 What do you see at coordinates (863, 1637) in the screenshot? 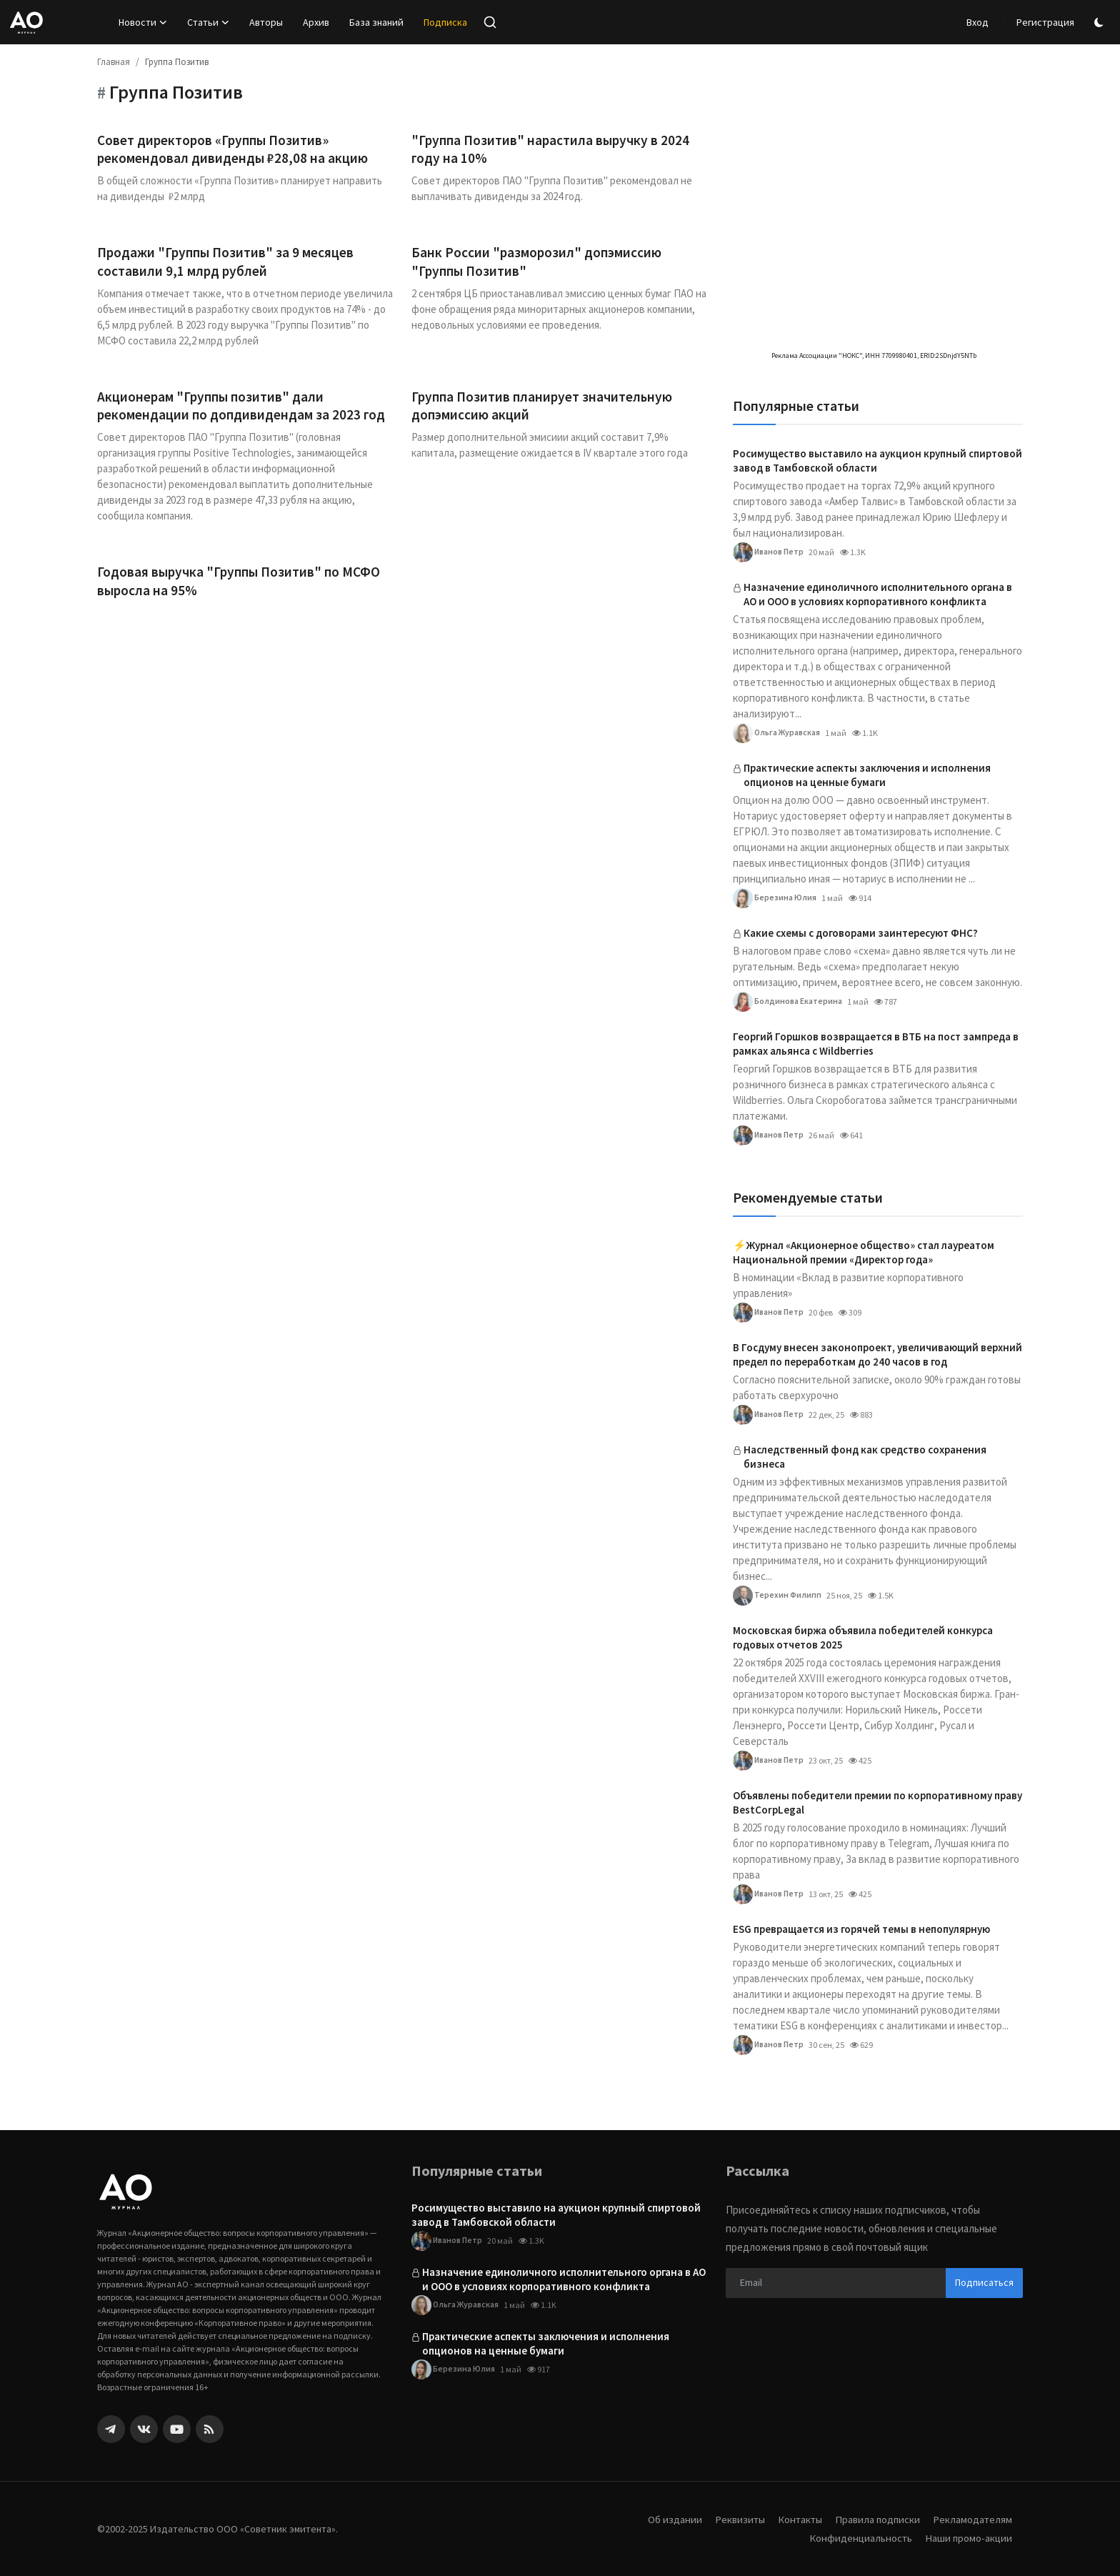
I see `Московская биржа объявила победителей конкурса годовых отчетов 2025` at bounding box center [863, 1637].